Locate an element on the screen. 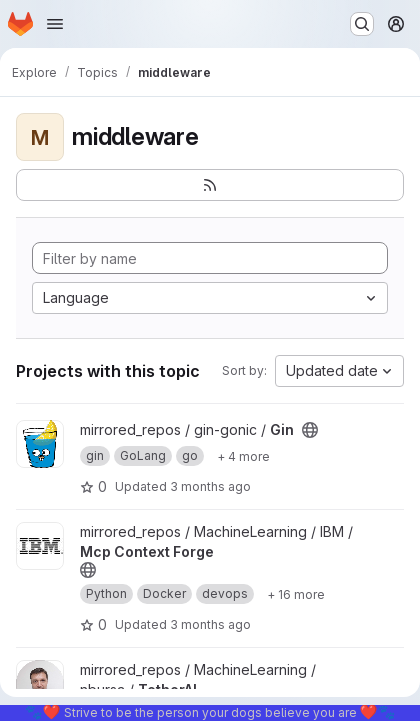 The height and width of the screenshot is (721, 420). 3 months ago [Mar 27, 2026 1:26am] is located at coordinates (210, 624).